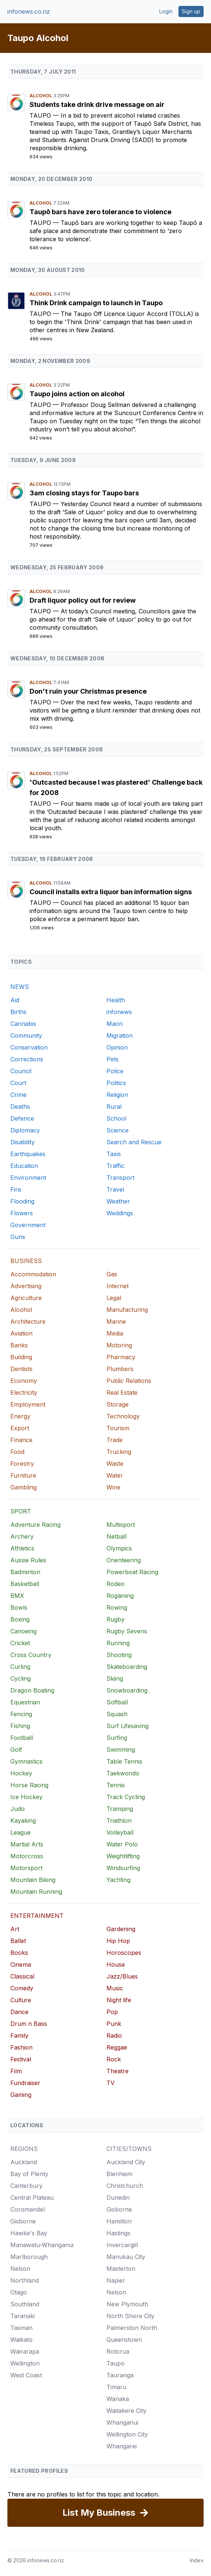 The width and height of the screenshot is (211, 2576). I want to click on Judo, so click(17, 1808).